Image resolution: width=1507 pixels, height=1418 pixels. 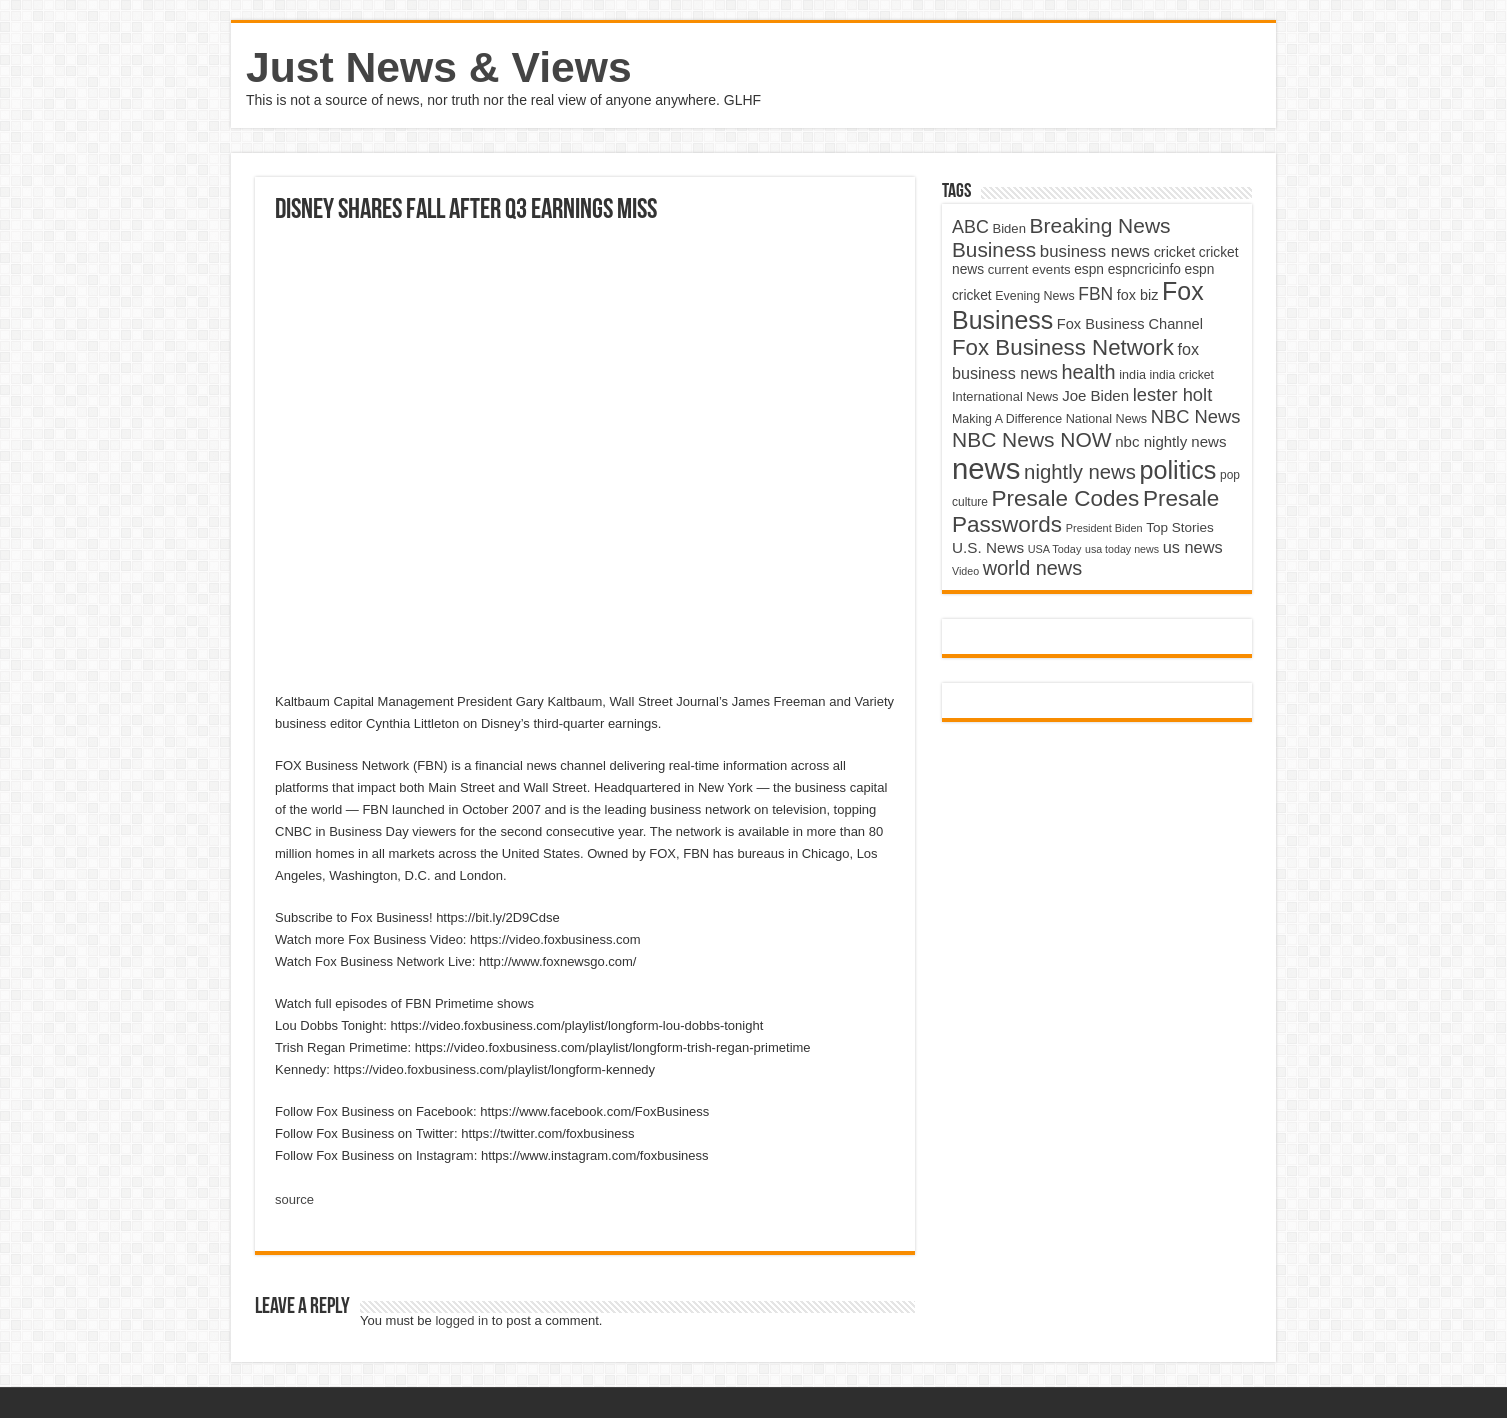 What do you see at coordinates (1100, 225) in the screenshot?
I see `Breaking News [Breaking News (11,025 items)]` at bounding box center [1100, 225].